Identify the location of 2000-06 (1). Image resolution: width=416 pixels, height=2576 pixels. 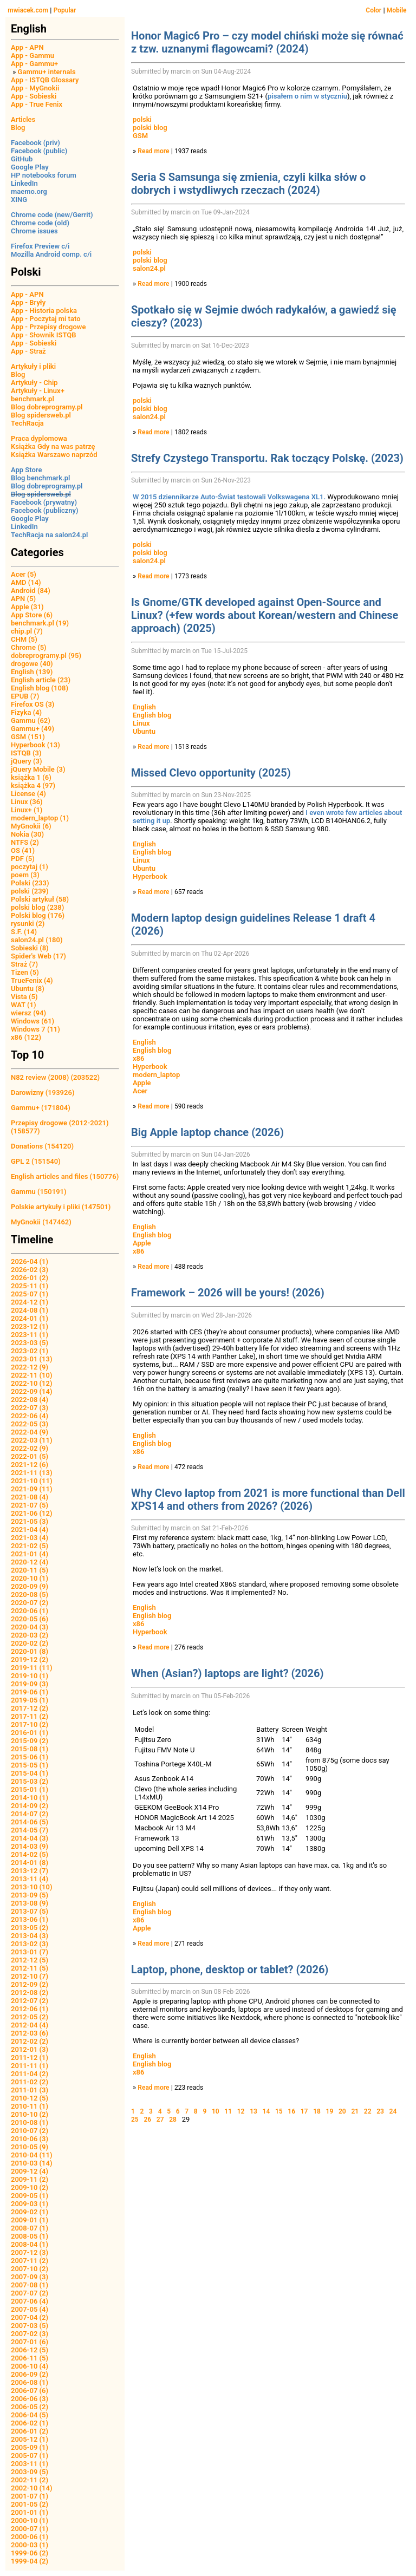
(29, 2537).